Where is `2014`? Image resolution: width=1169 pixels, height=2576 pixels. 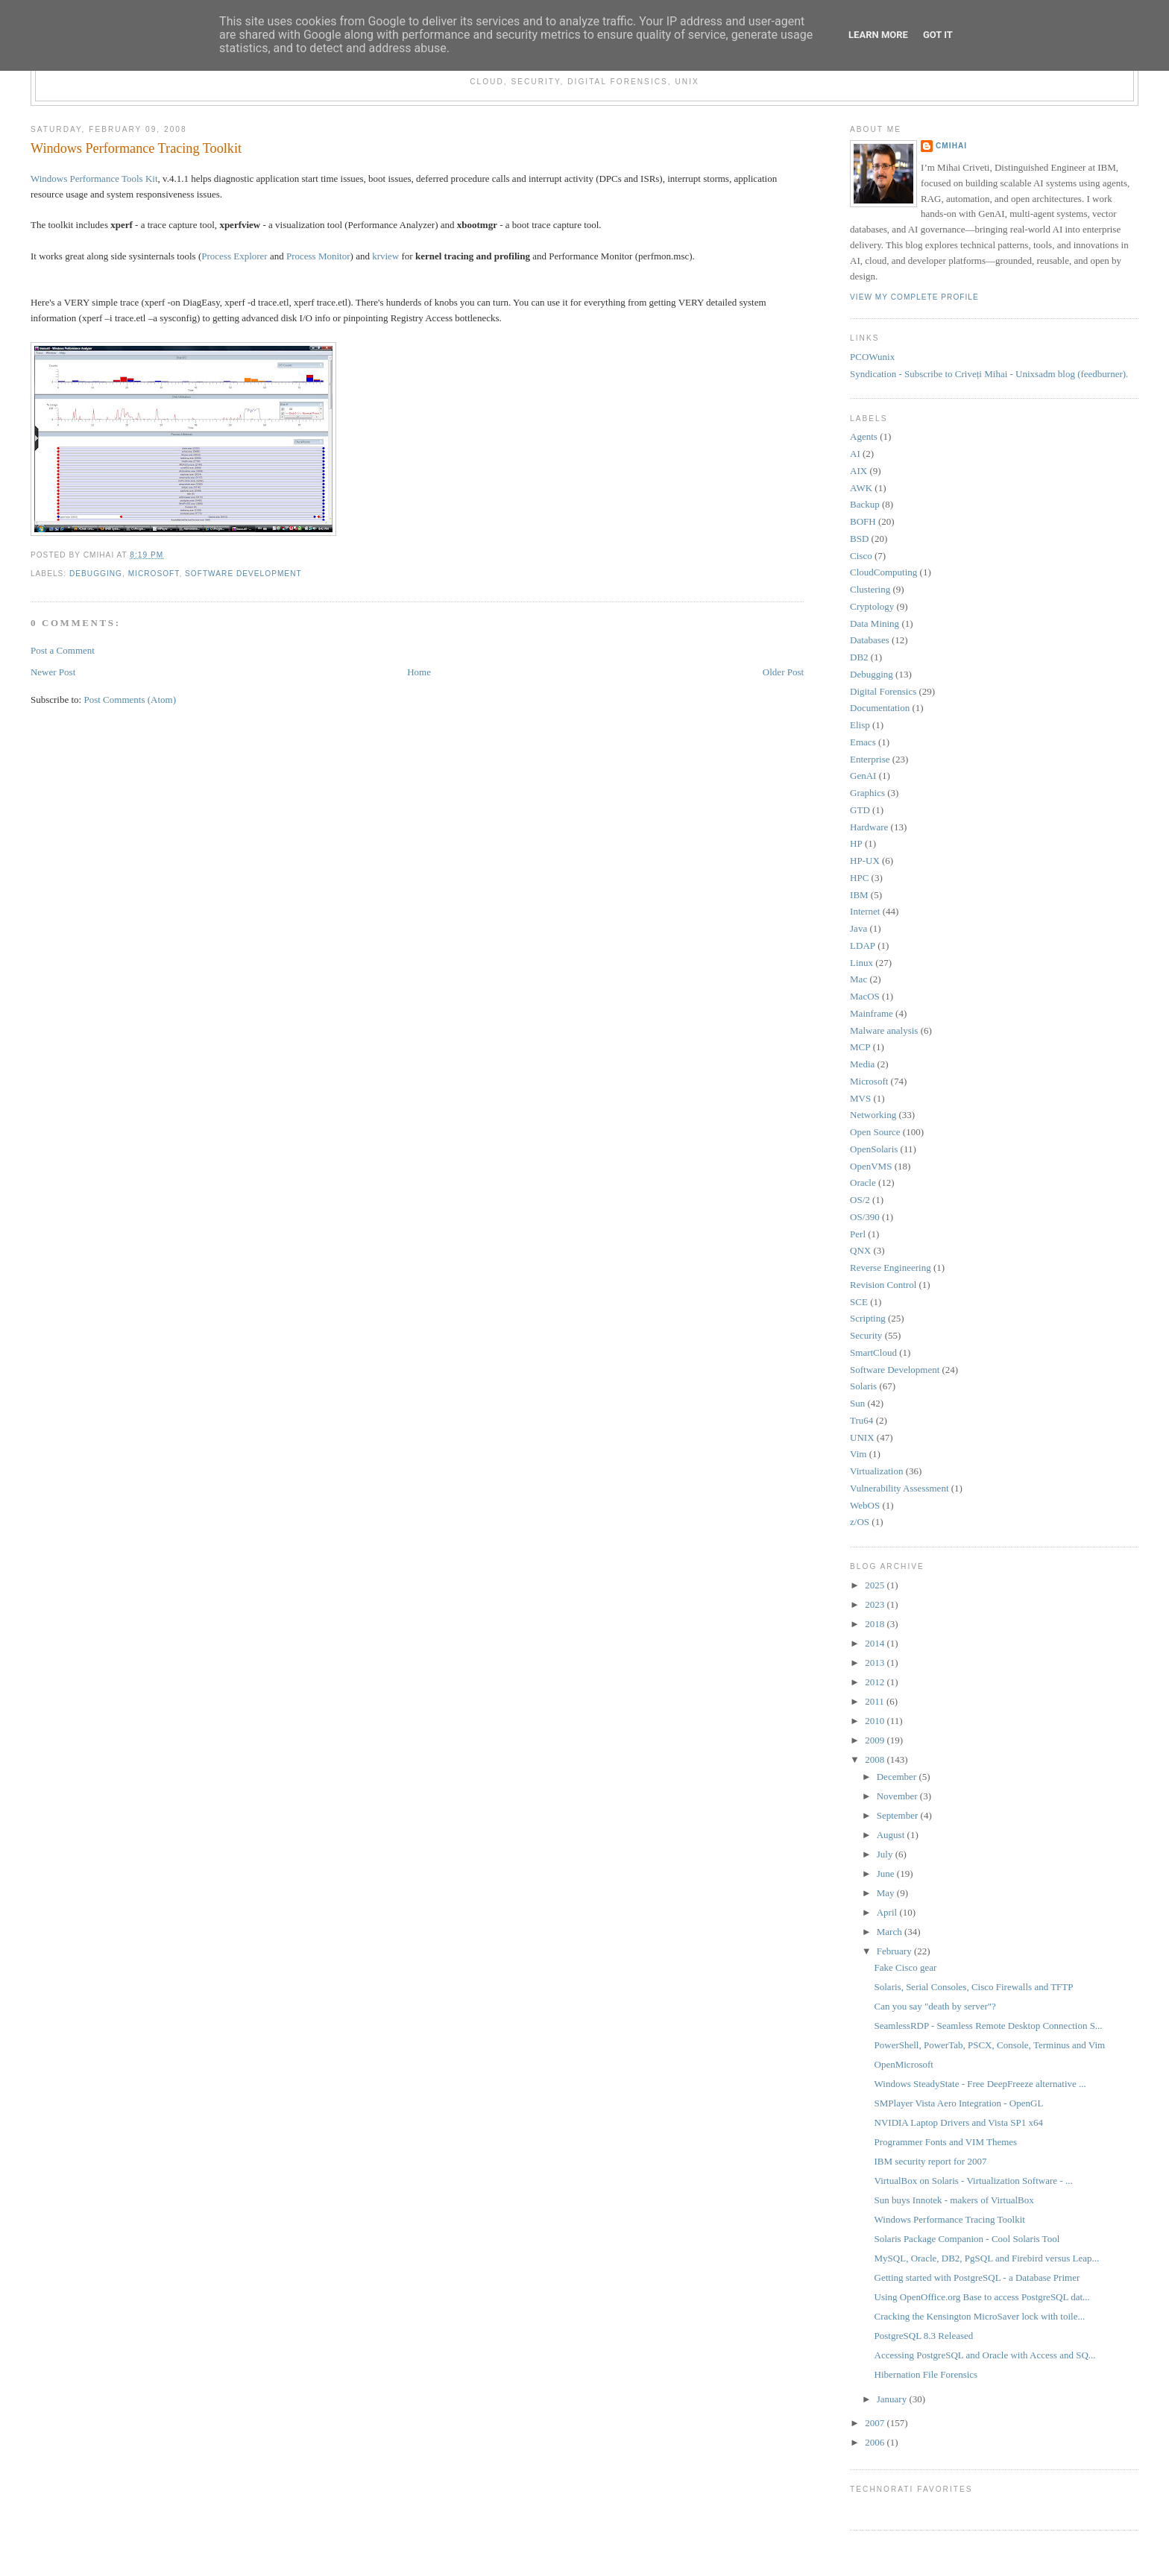
2014 is located at coordinates (875, 1643).